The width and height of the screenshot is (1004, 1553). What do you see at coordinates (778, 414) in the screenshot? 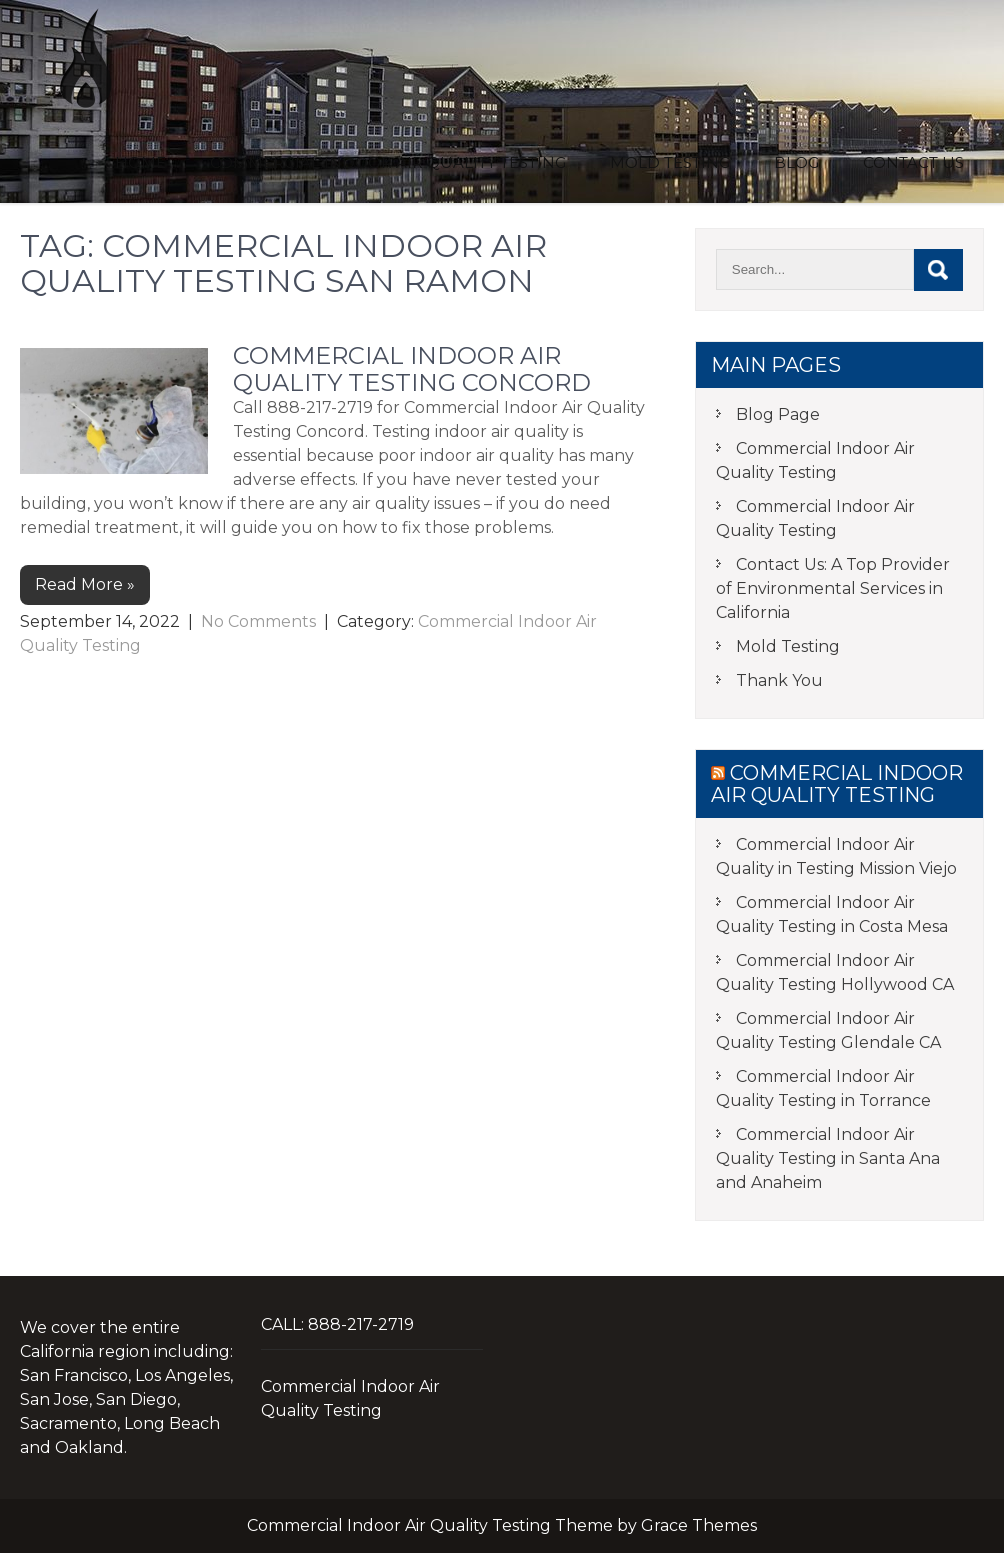
I see `Blog Page` at bounding box center [778, 414].